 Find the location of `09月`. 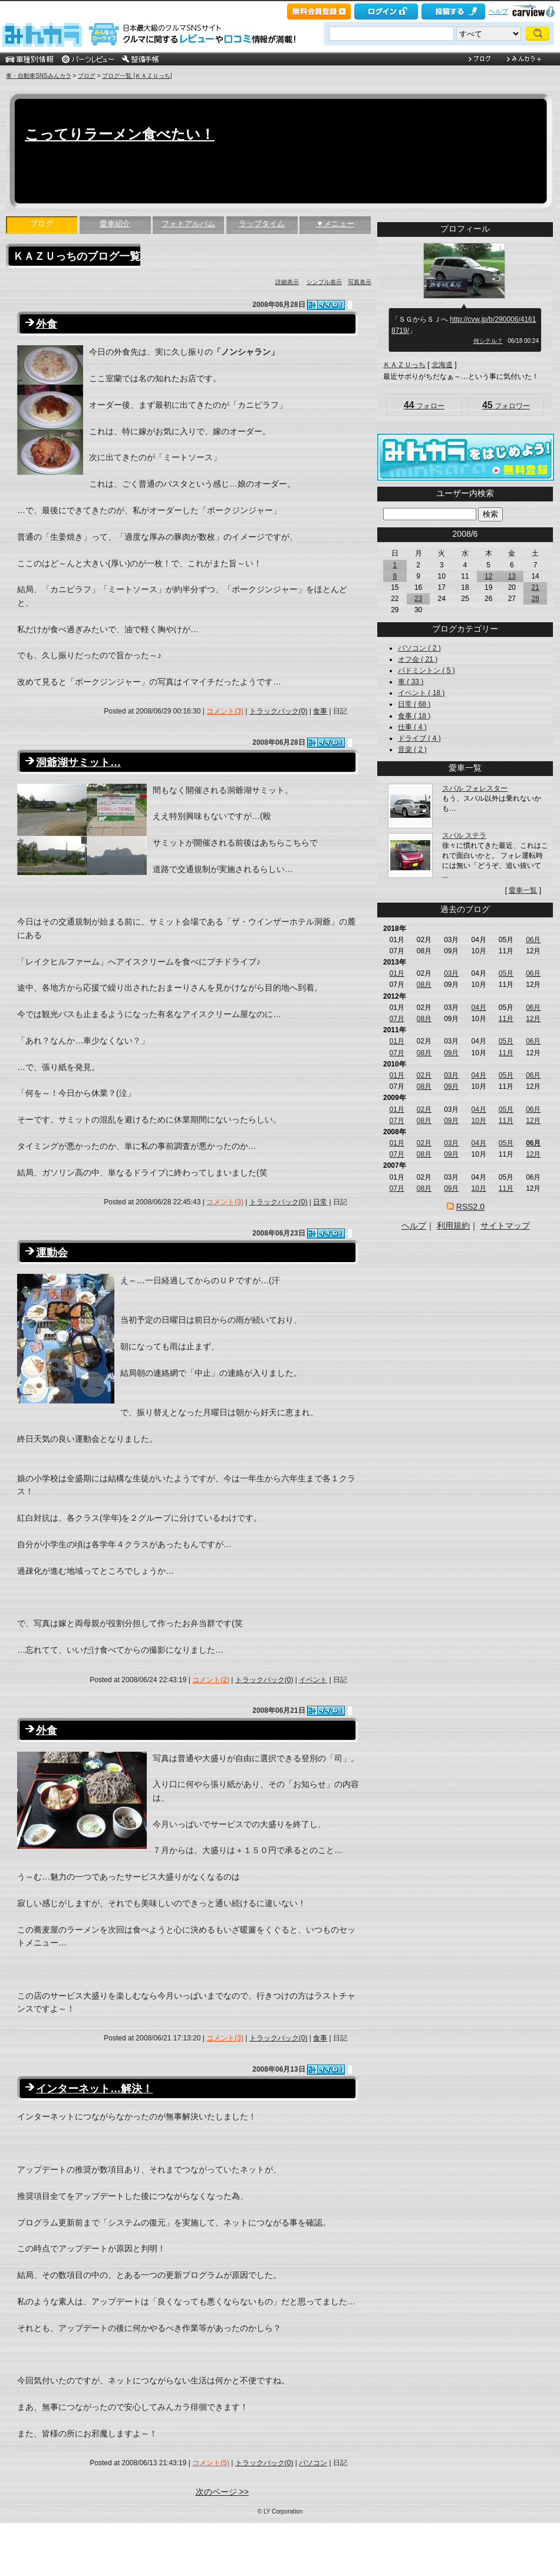

09月 is located at coordinates (451, 1053).